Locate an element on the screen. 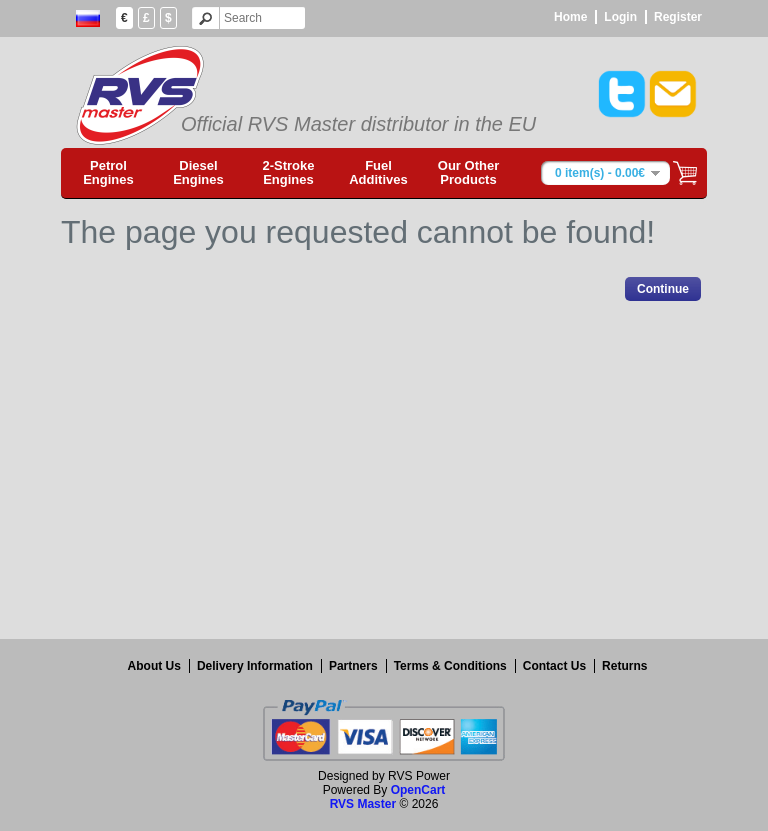  Petrol Engines is located at coordinates (108, 172).